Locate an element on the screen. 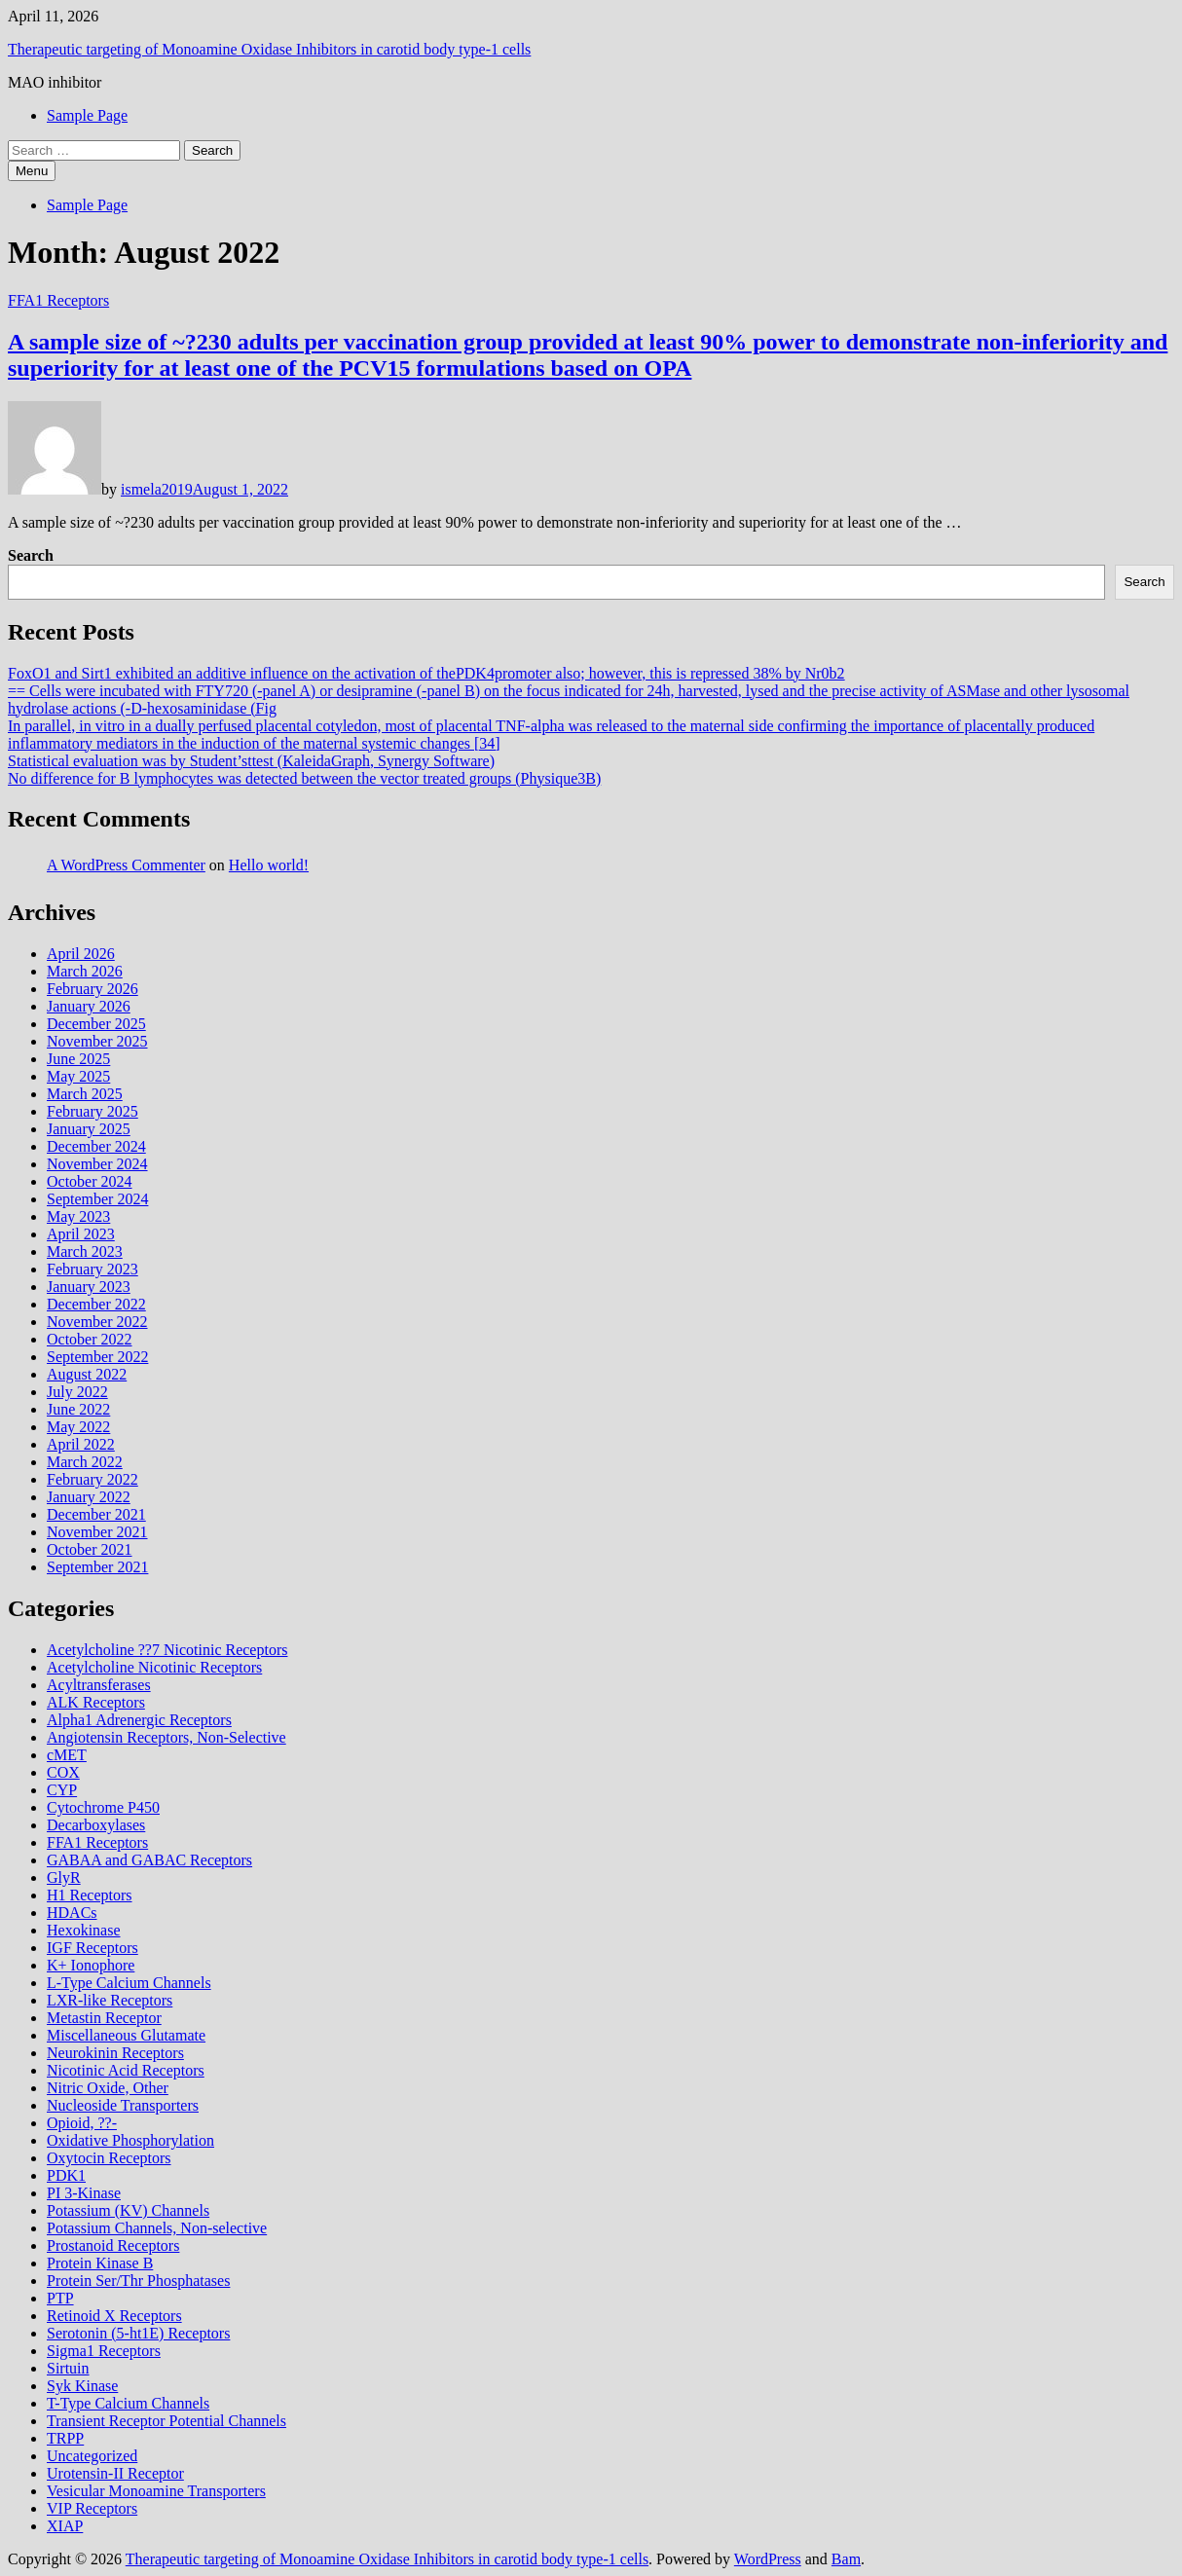 The width and height of the screenshot is (1182, 2576). October 2024 is located at coordinates (89, 1181).